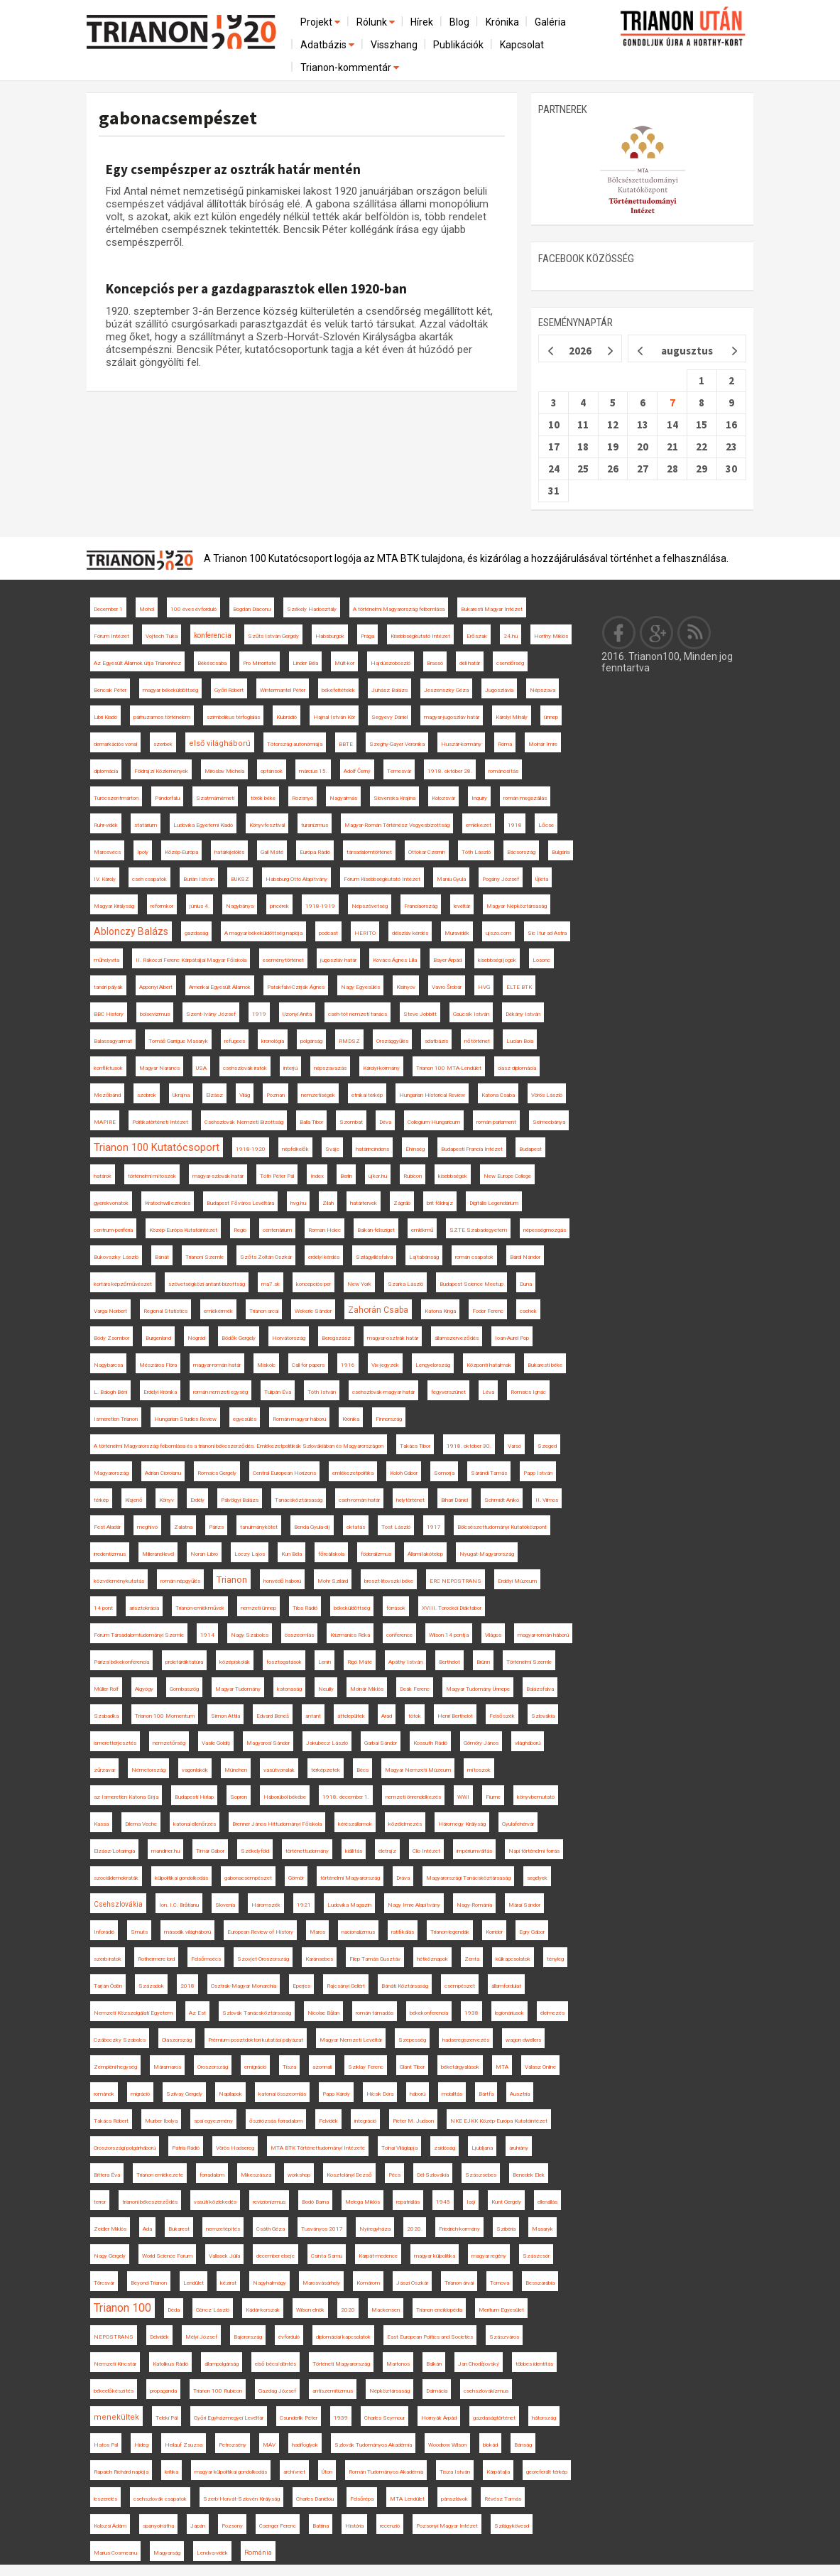 The image size is (840, 2576). I want to click on Regional Statistics, so click(165, 1311).